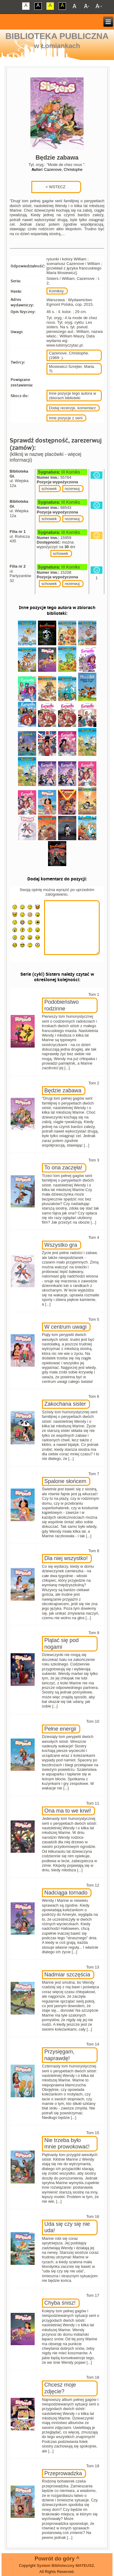  Describe the element at coordinates (72, 488) in the screenshot. I see `rezerwuj` at that location.